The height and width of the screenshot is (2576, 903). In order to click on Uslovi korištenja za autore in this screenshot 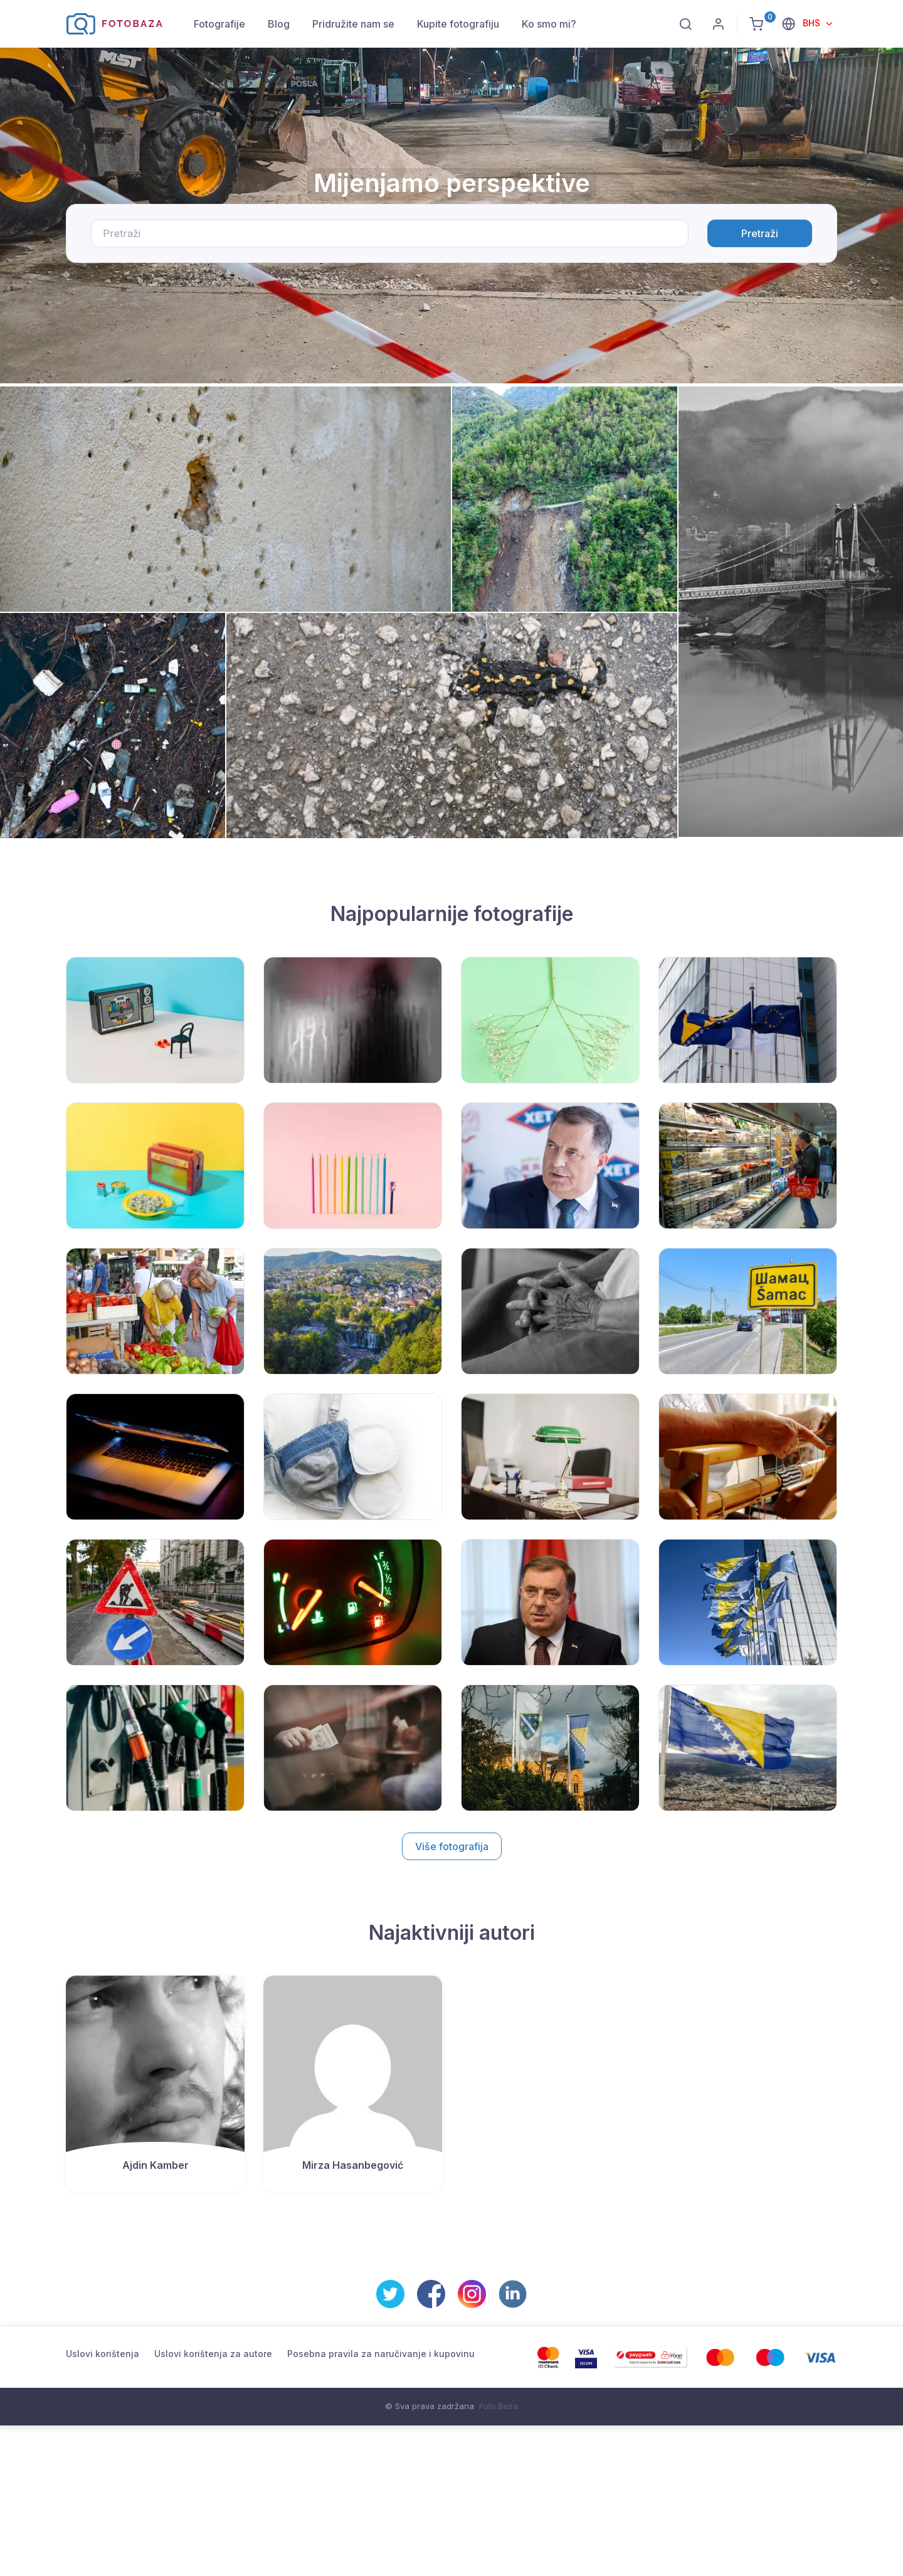, I will do `click(213, 2353)`.